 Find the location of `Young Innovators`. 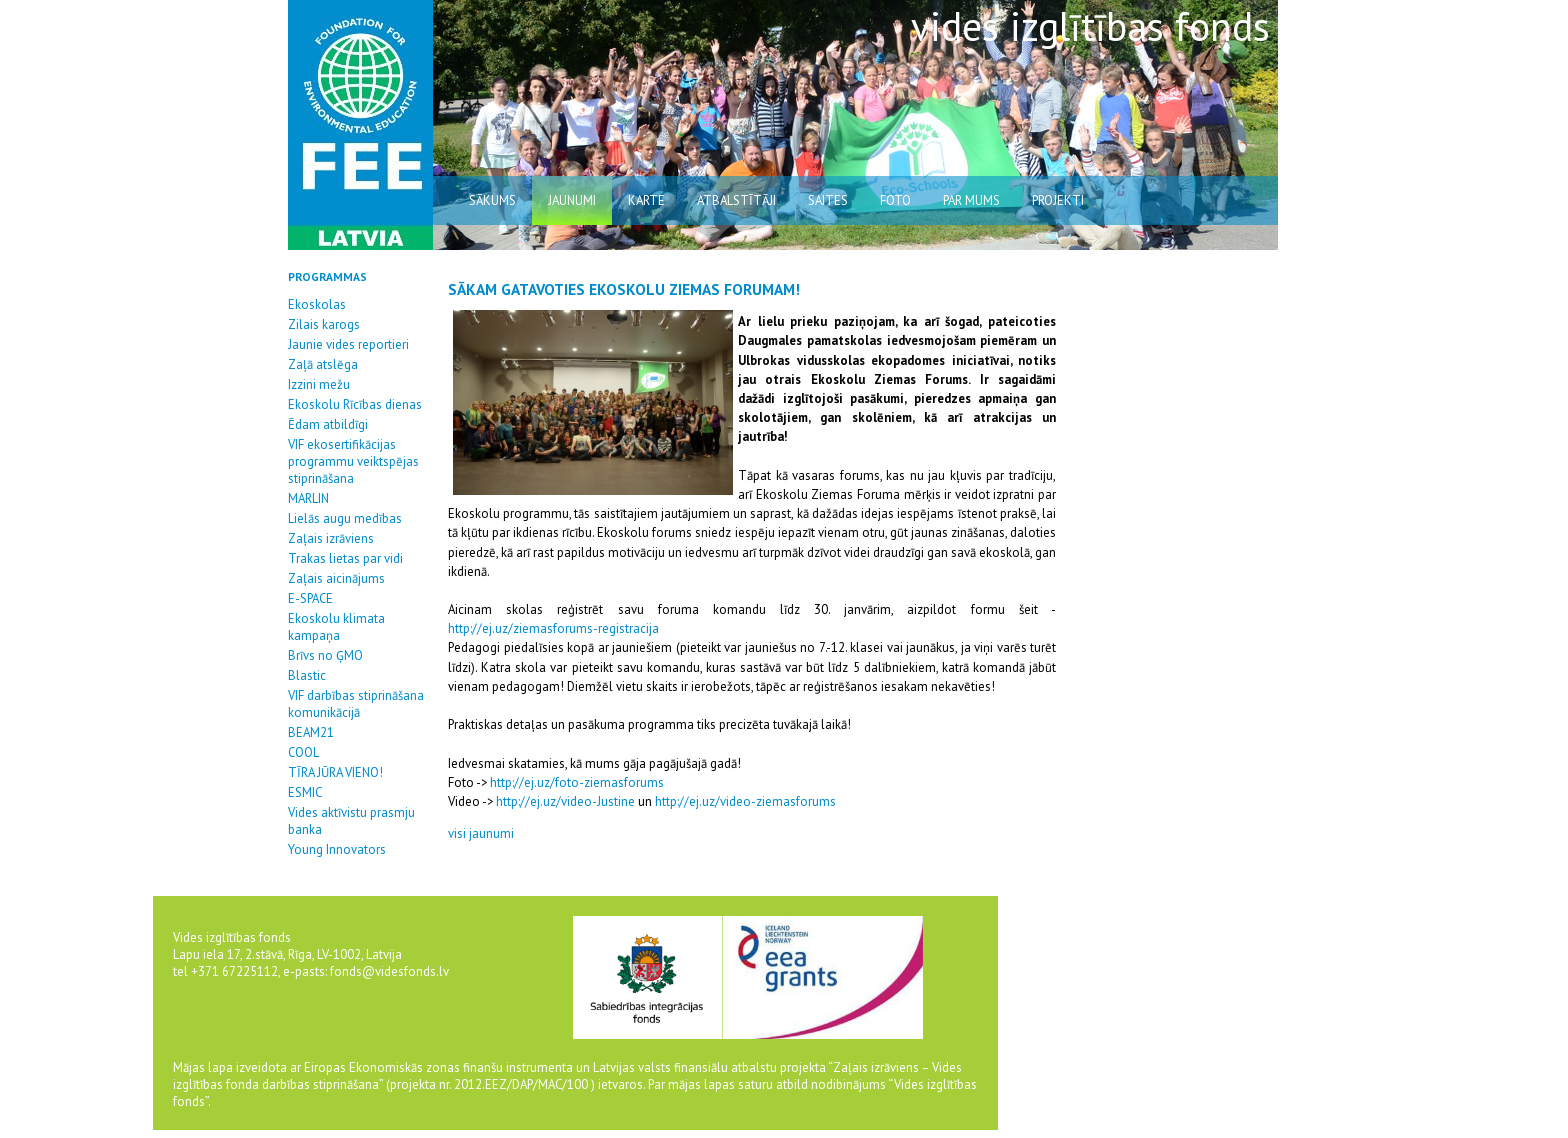

Young Innovators is located at coordinates (337, 849).